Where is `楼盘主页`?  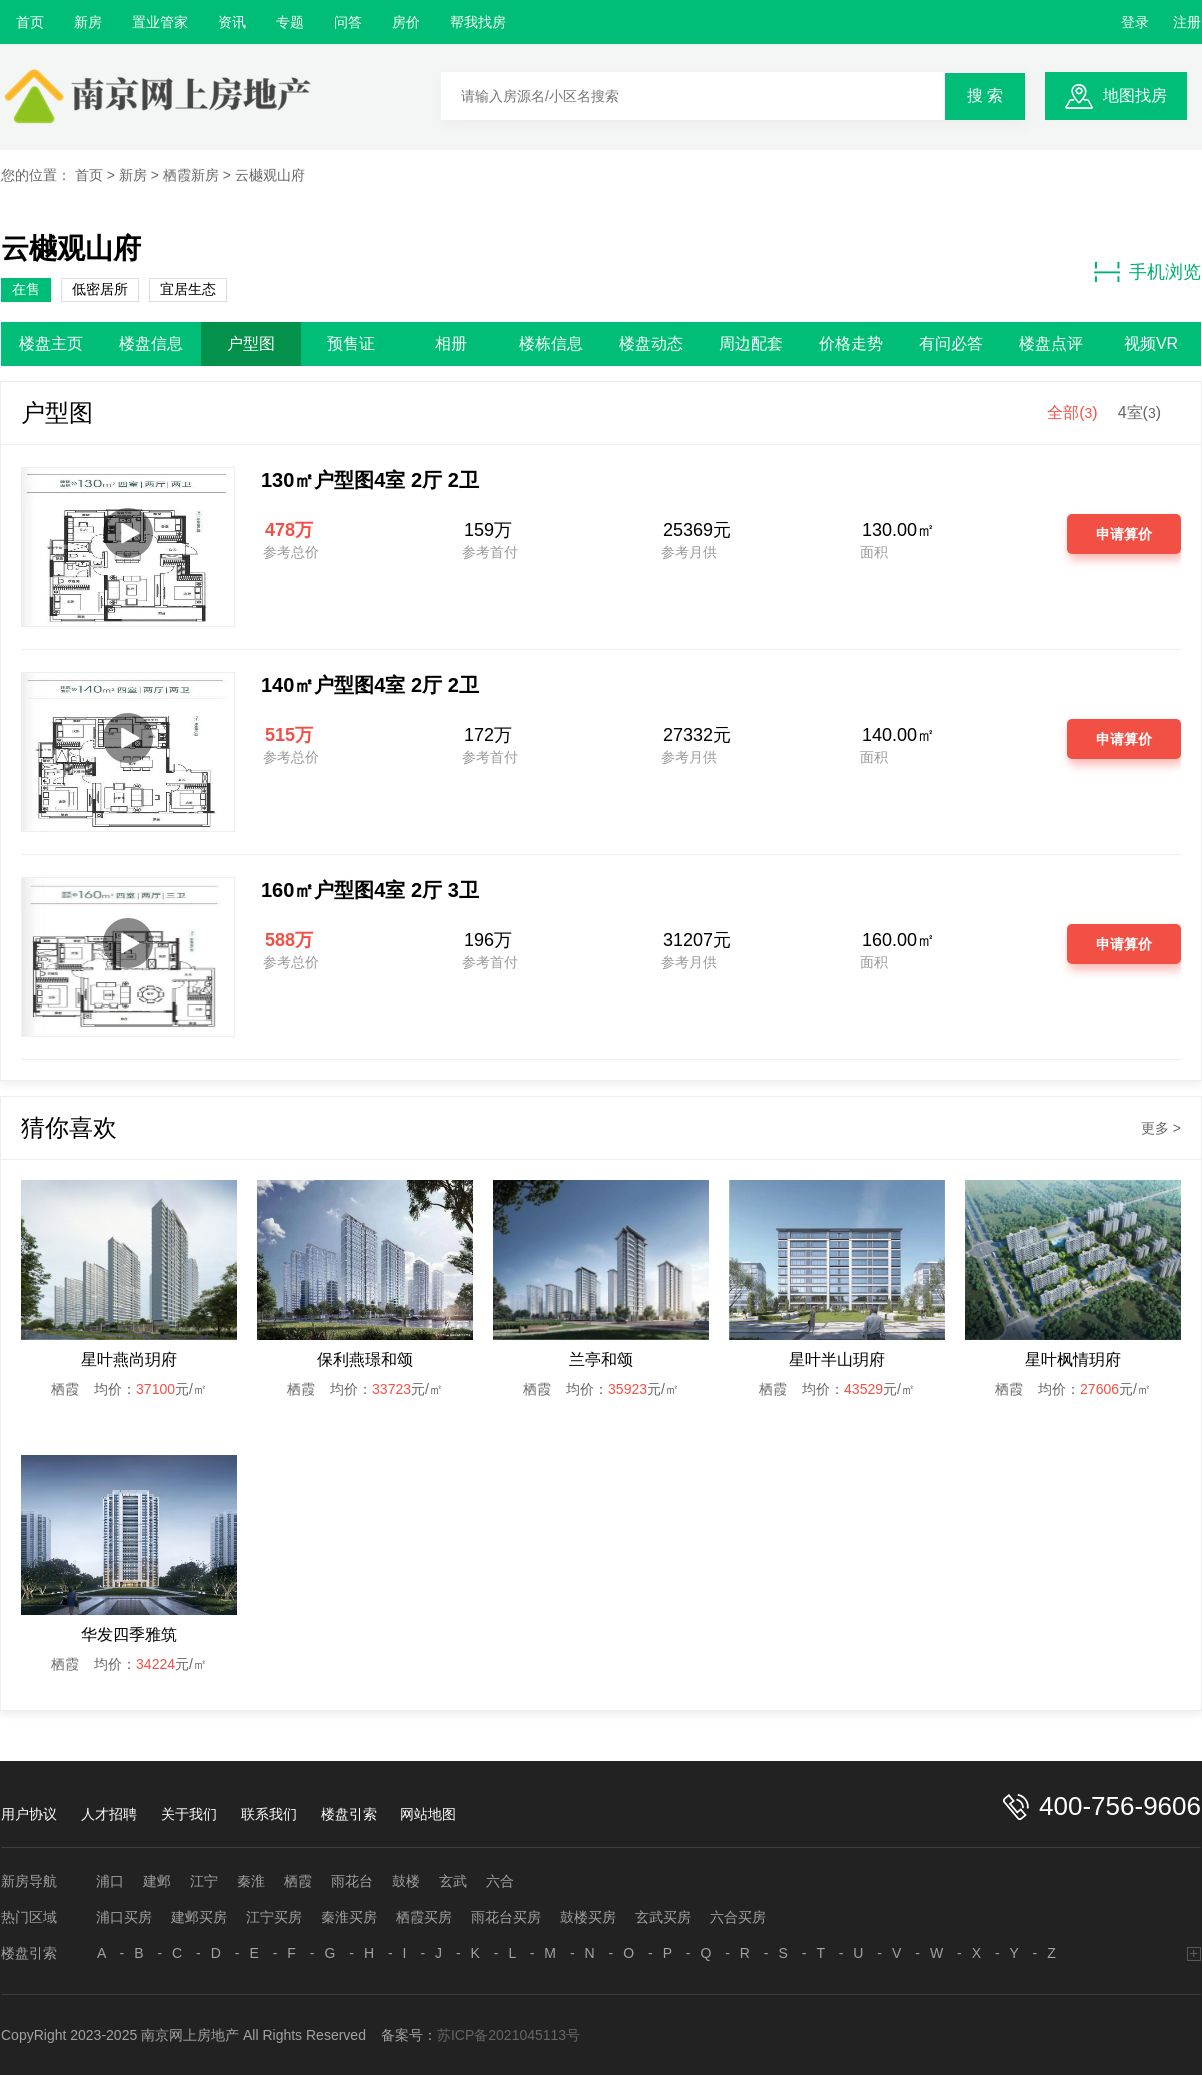
楼盘主页 is located at coordinates (51, 343).